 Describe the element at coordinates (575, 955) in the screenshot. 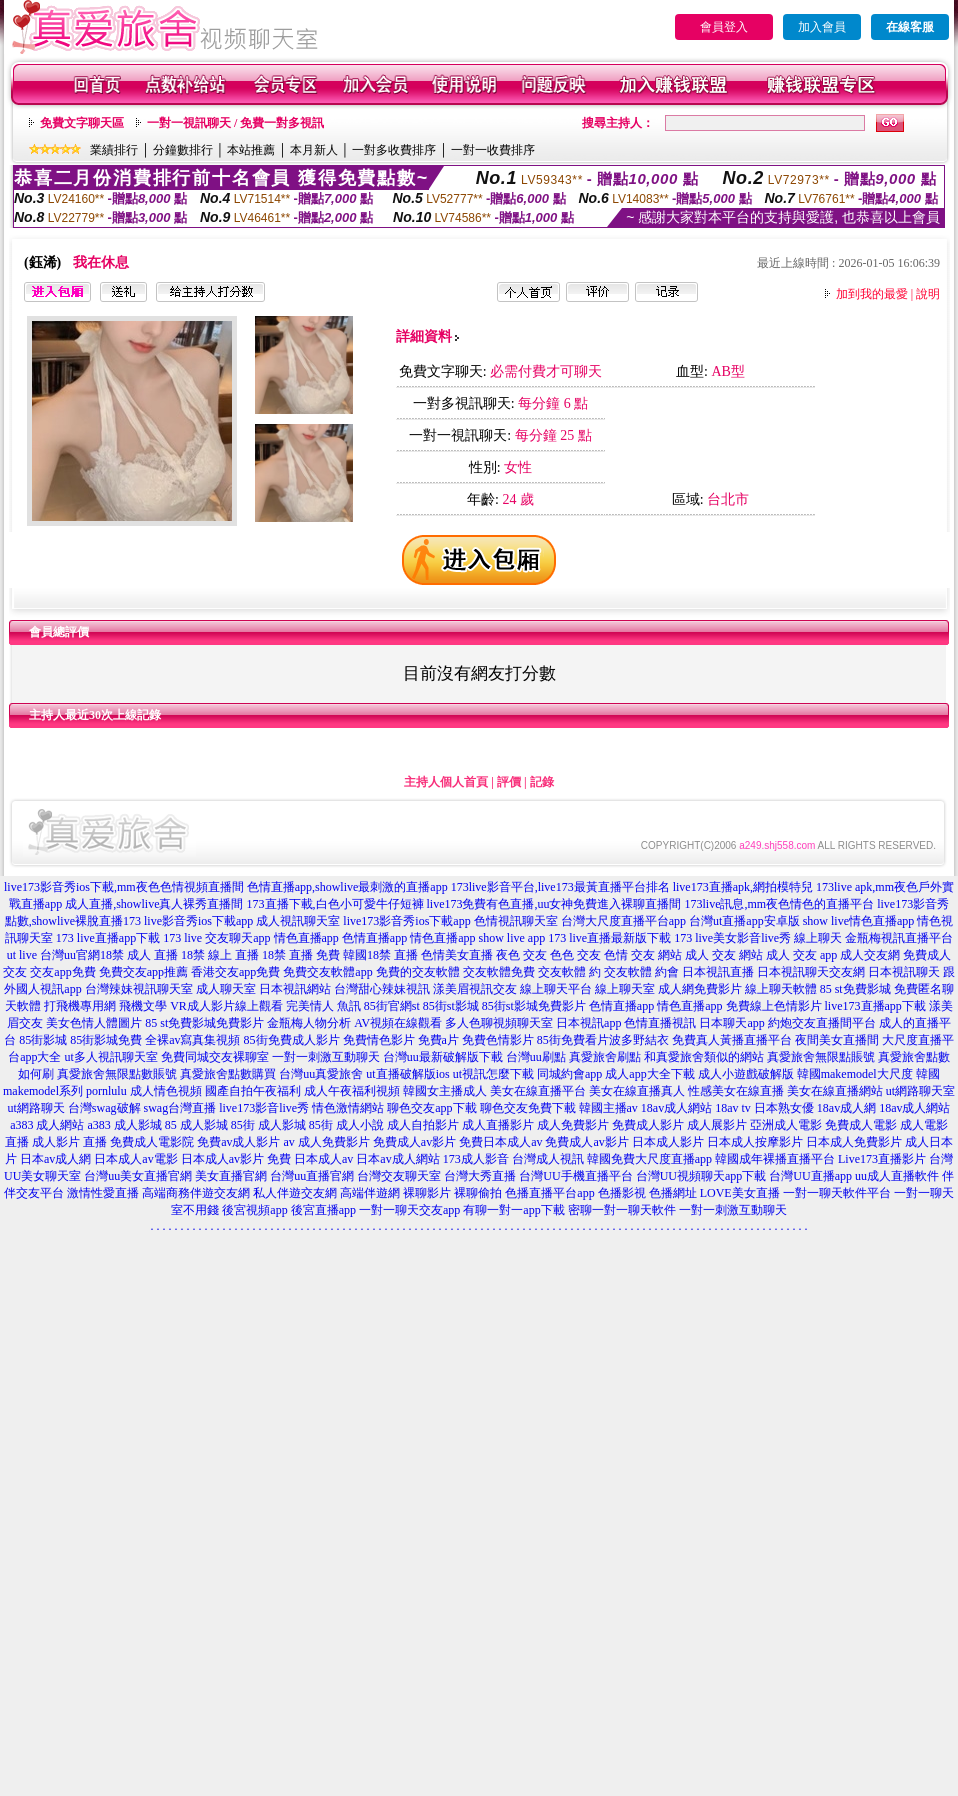

I see `色色 交友` at that location.